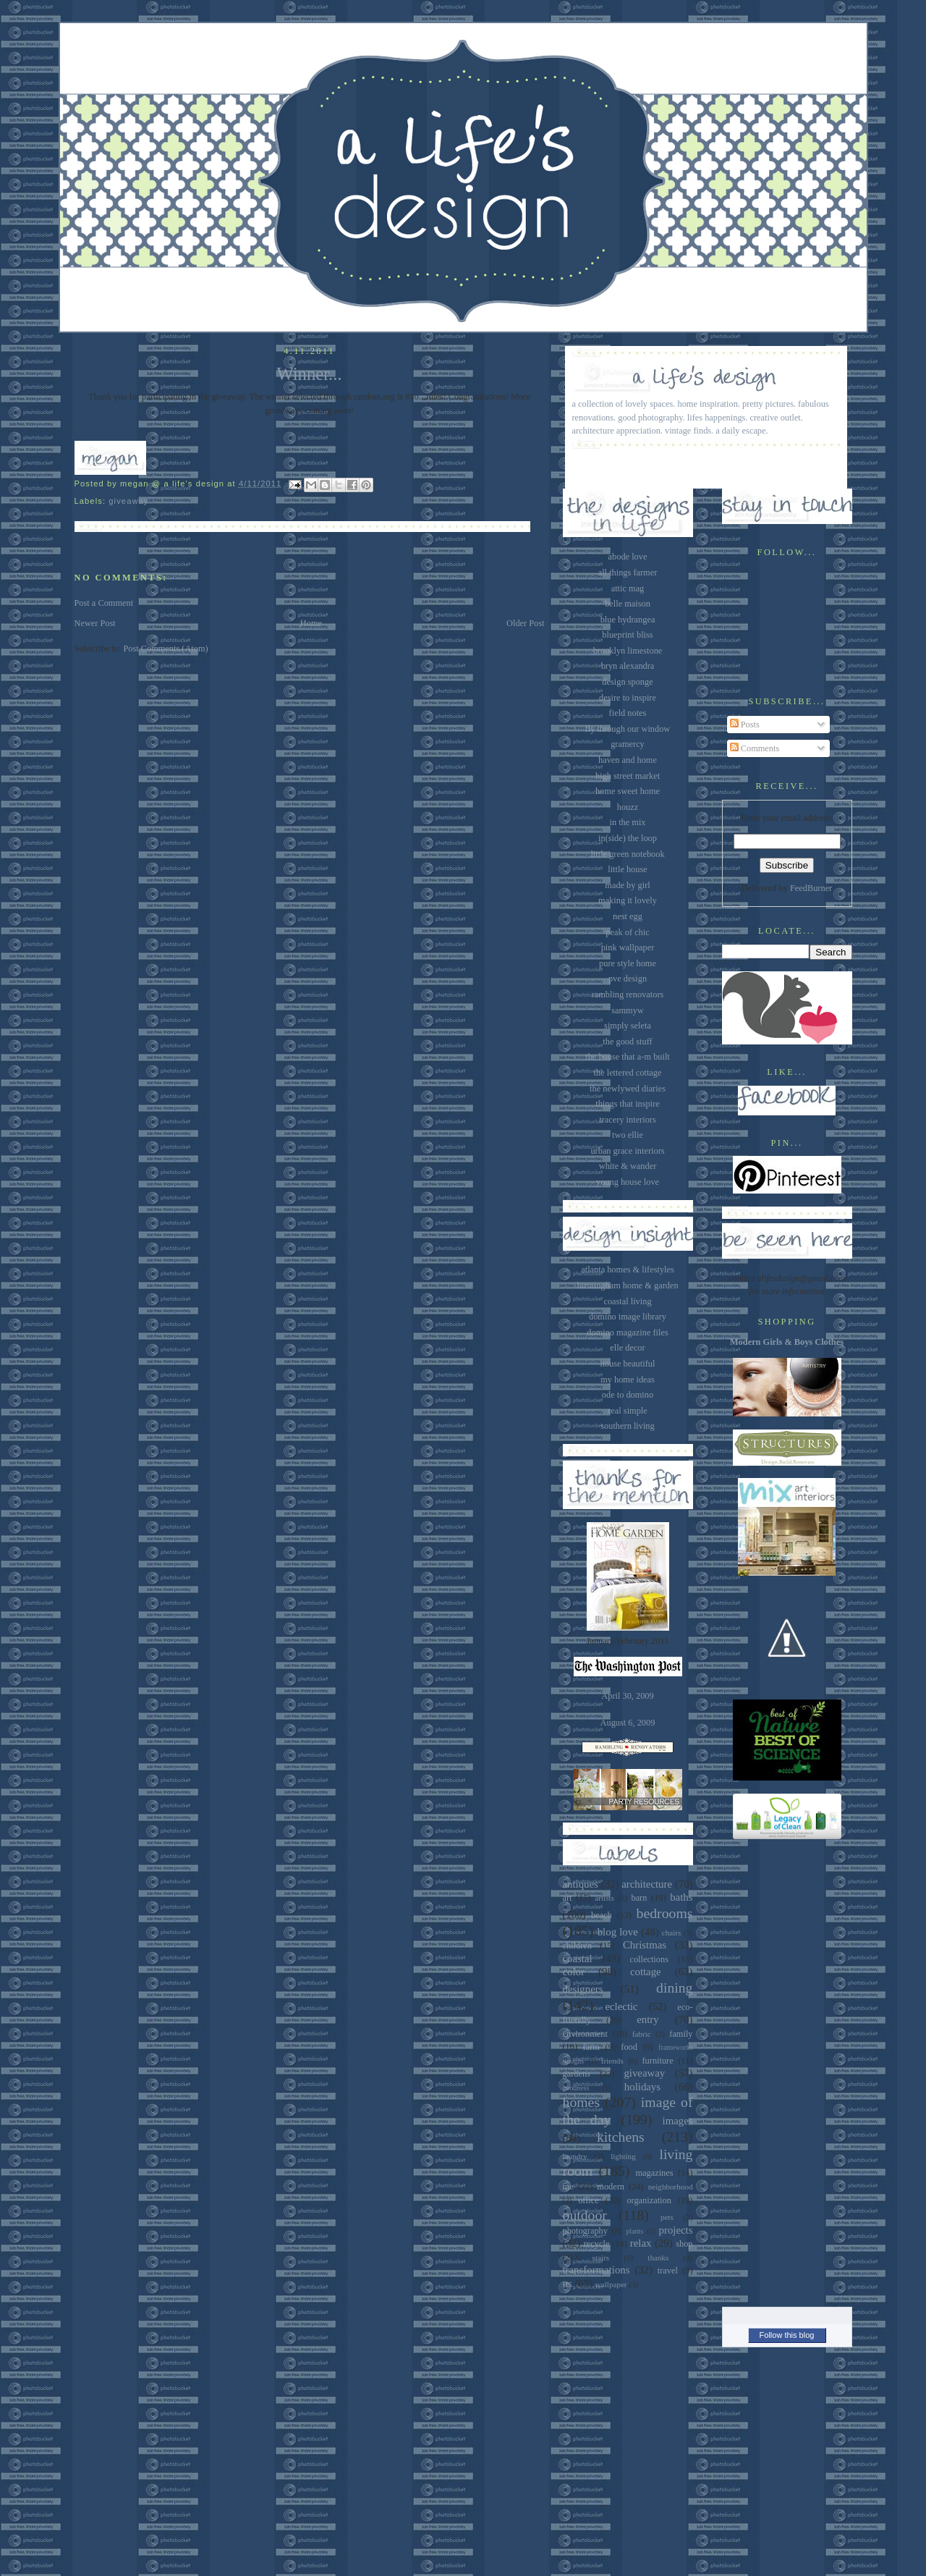 This screenshot has width=926, height=2576. I want to click on Winner..., so click(308, 374).